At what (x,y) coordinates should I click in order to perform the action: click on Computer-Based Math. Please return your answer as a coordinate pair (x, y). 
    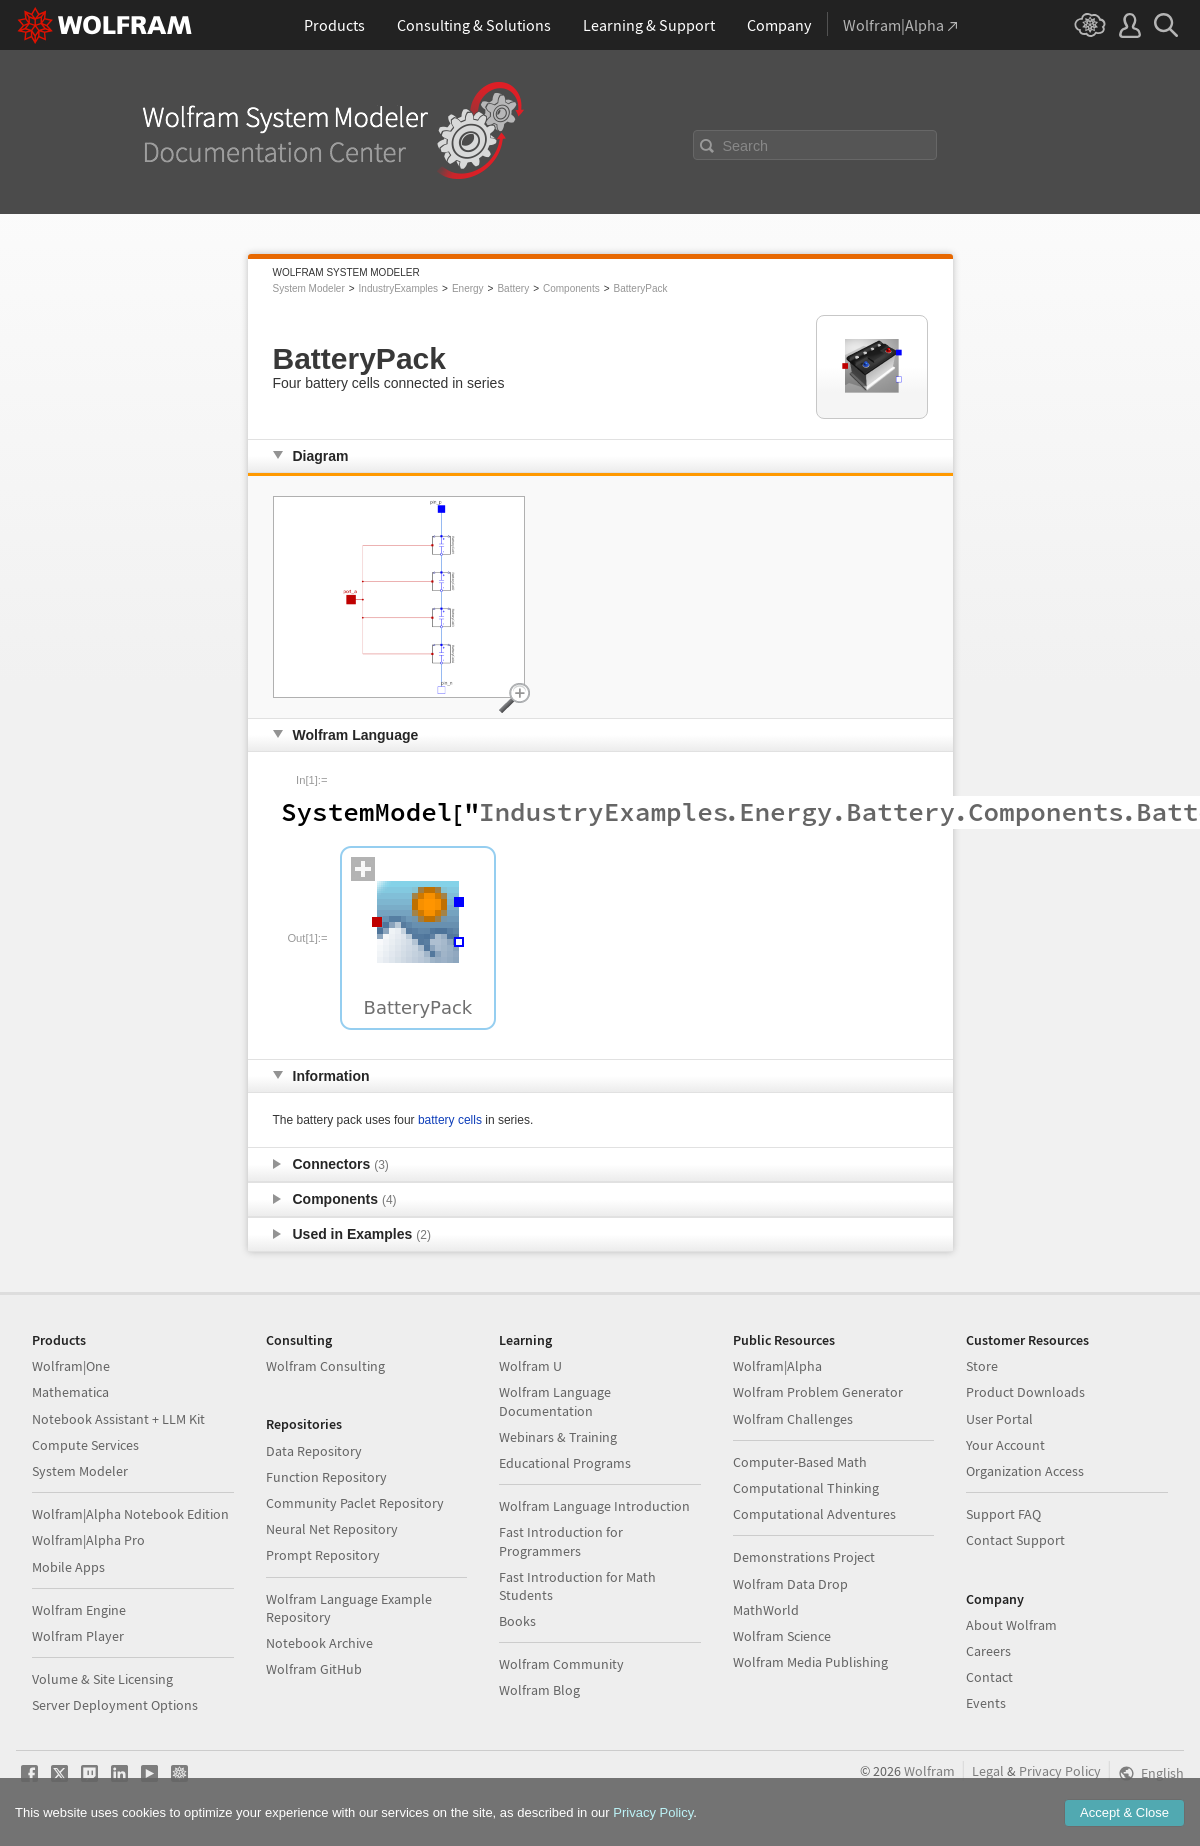
    Looking at the image, I should click on (800, 1462).